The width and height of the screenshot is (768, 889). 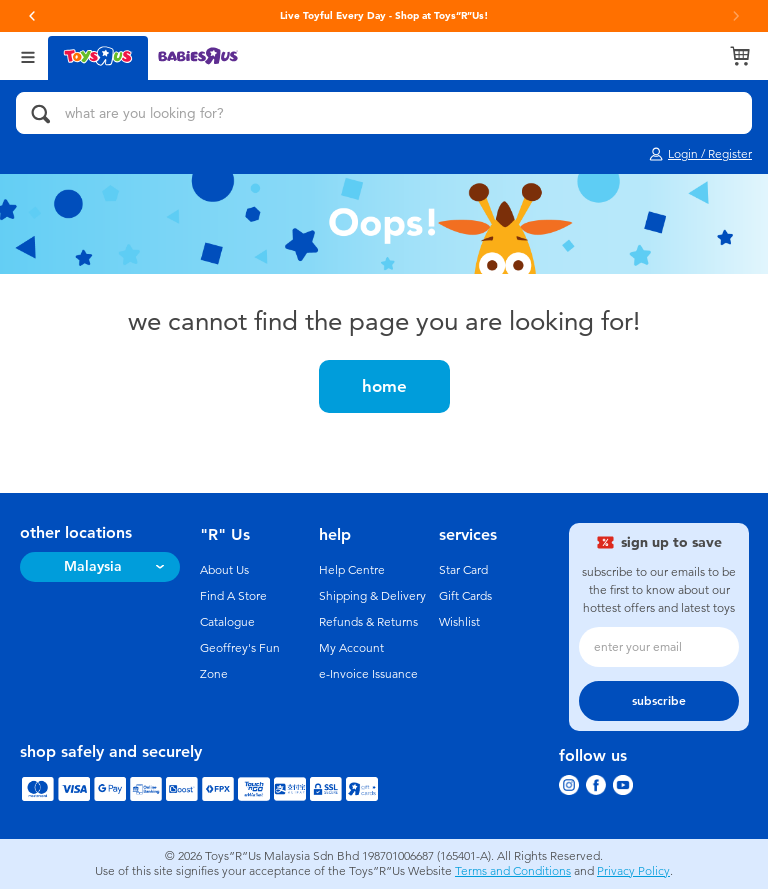 I want to click on Find A Store, so click(x=233, y=596).